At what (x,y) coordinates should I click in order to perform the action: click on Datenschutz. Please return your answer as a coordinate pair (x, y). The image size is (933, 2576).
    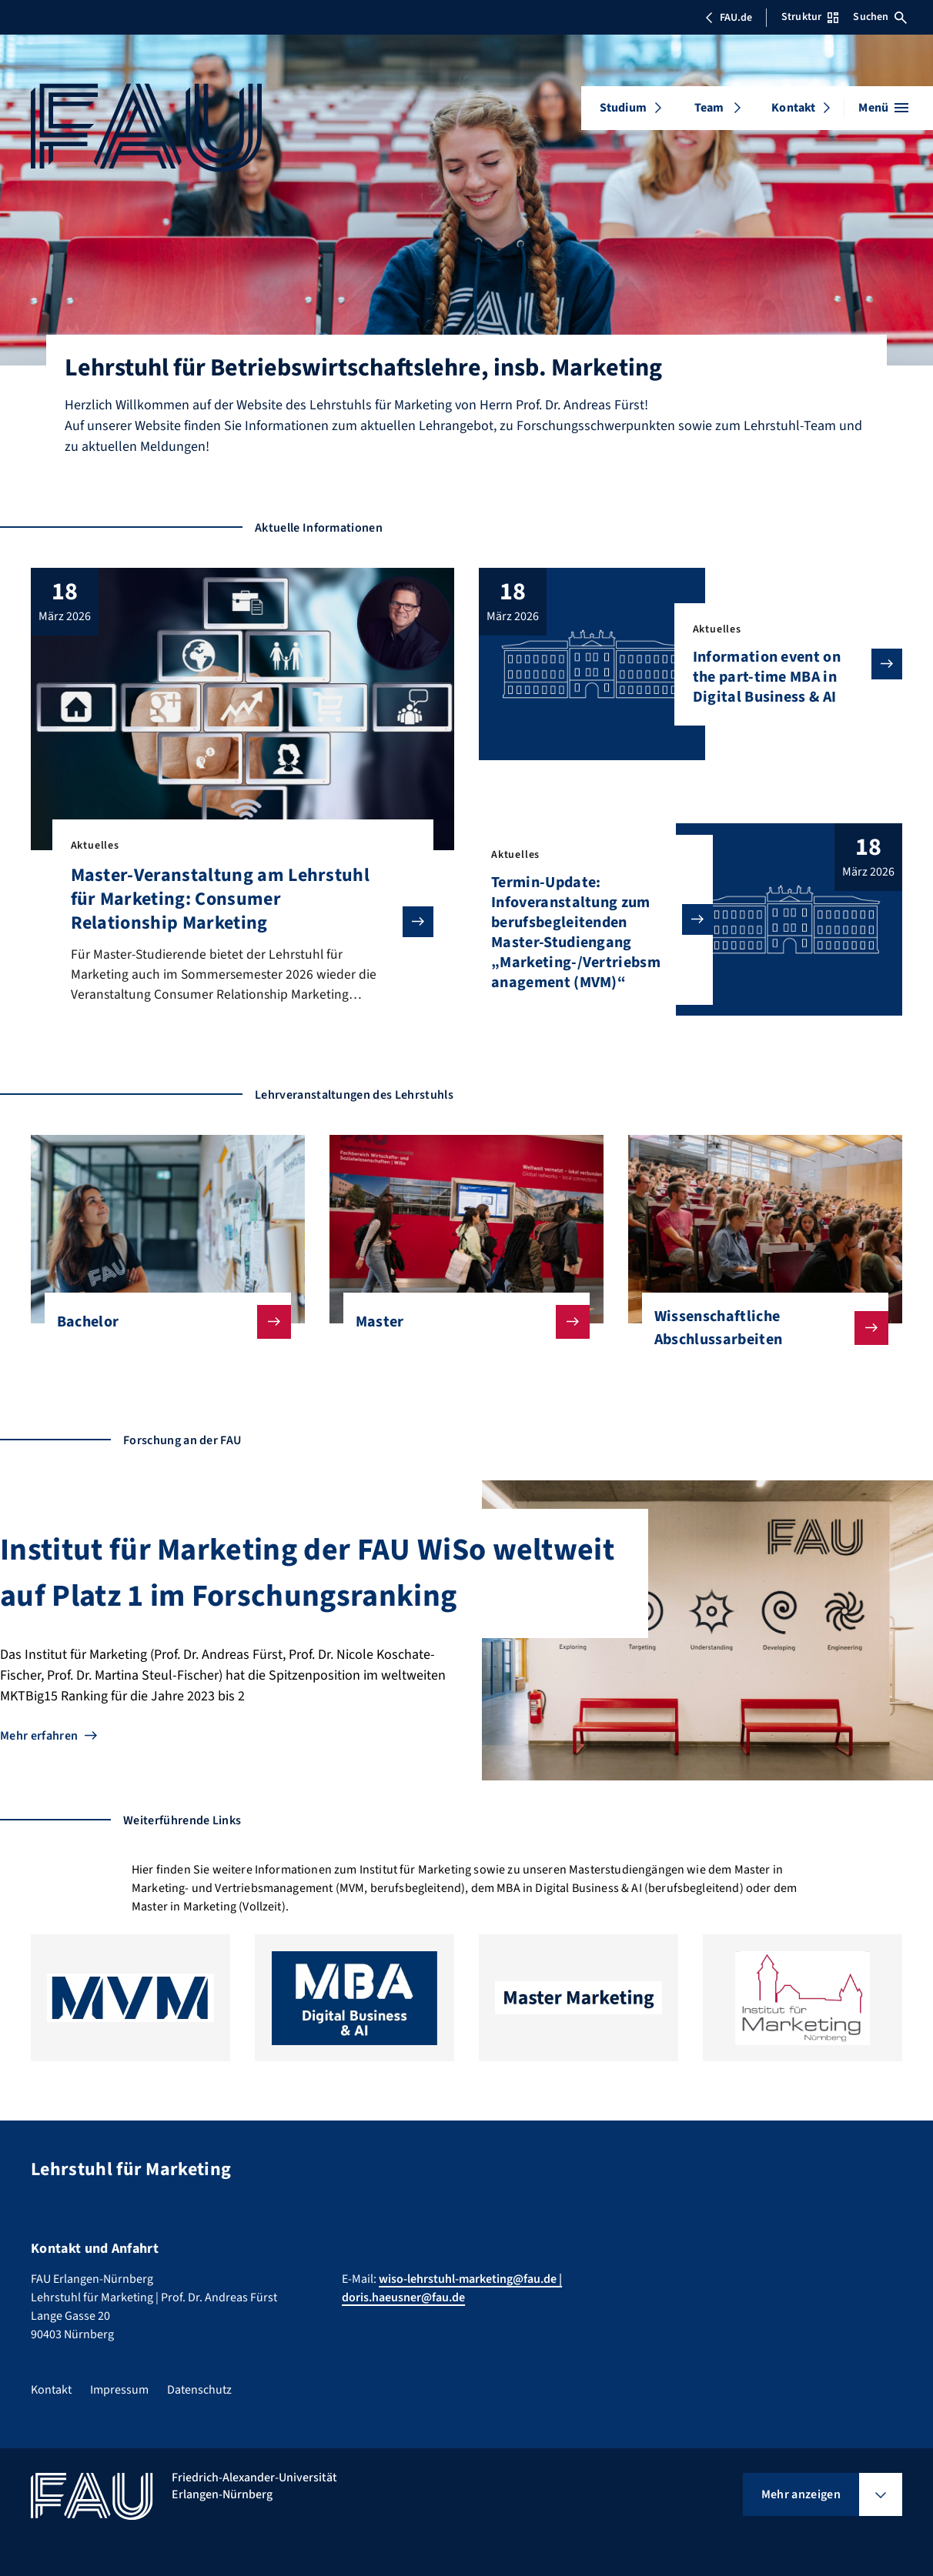
    Looking at the image, I should click on (199, 2389).